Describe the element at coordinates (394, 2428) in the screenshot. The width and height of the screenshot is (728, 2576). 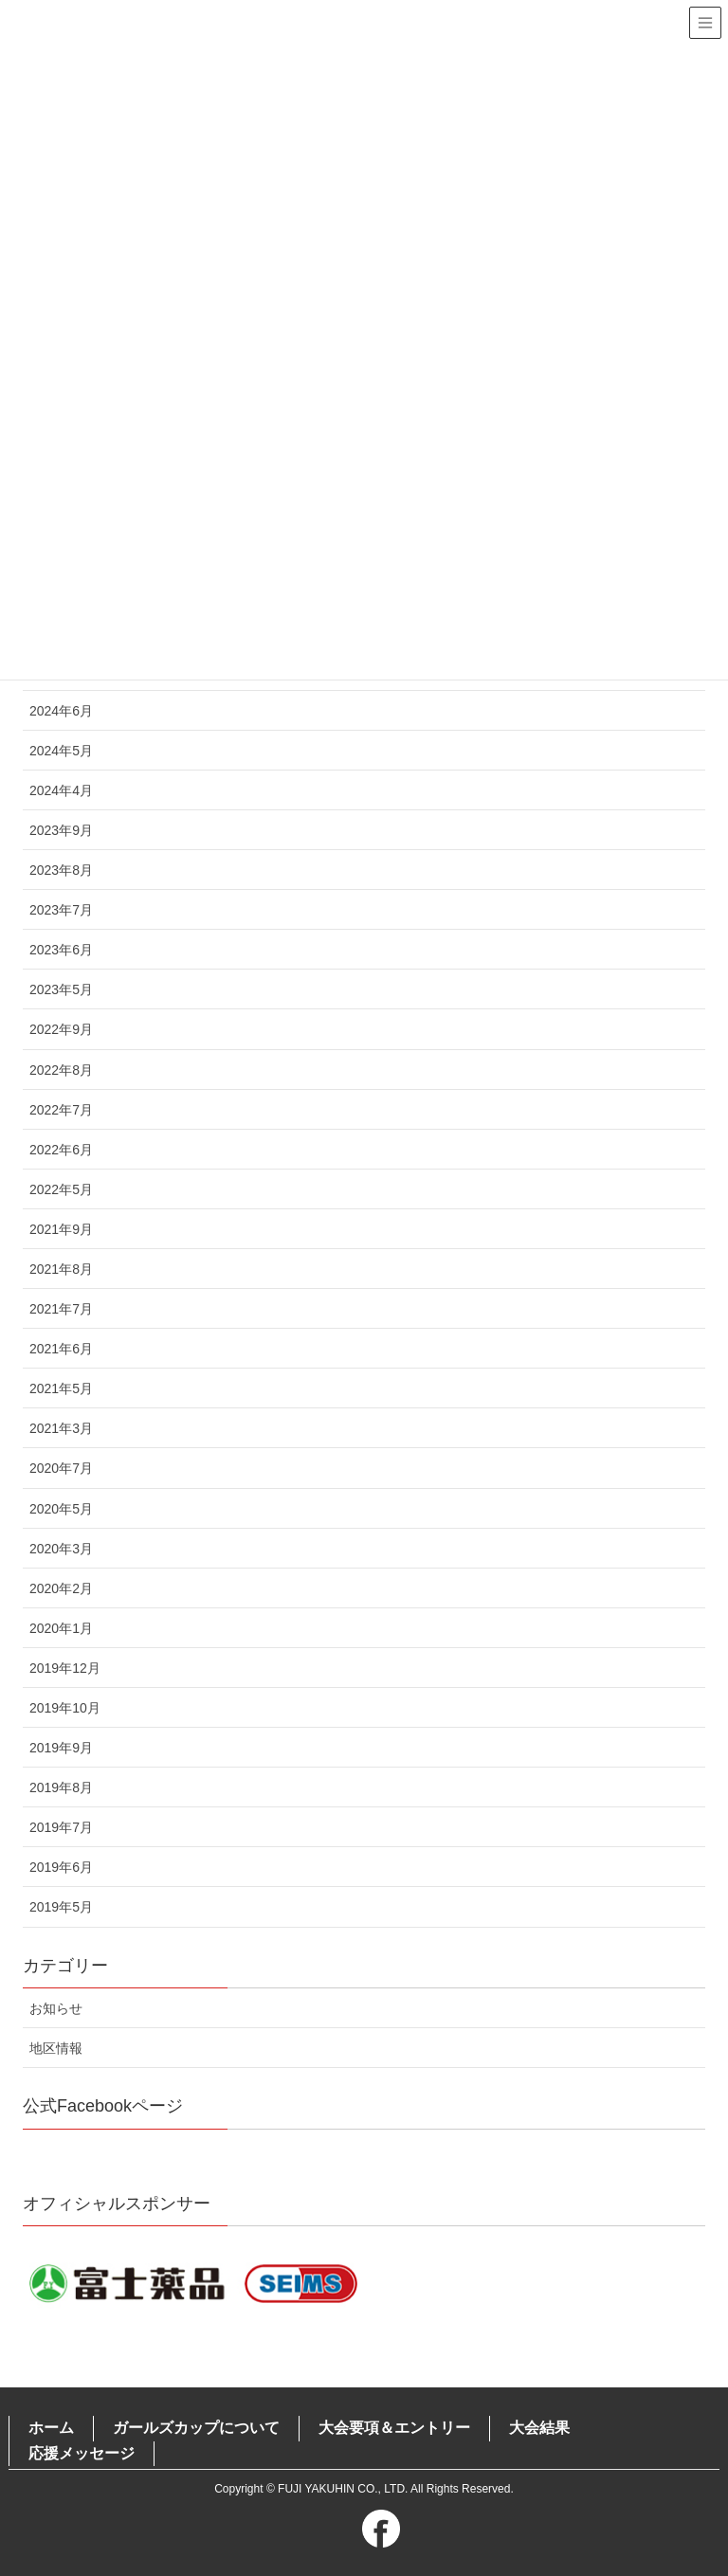
I see `大会要項＆エントリー` at that location.